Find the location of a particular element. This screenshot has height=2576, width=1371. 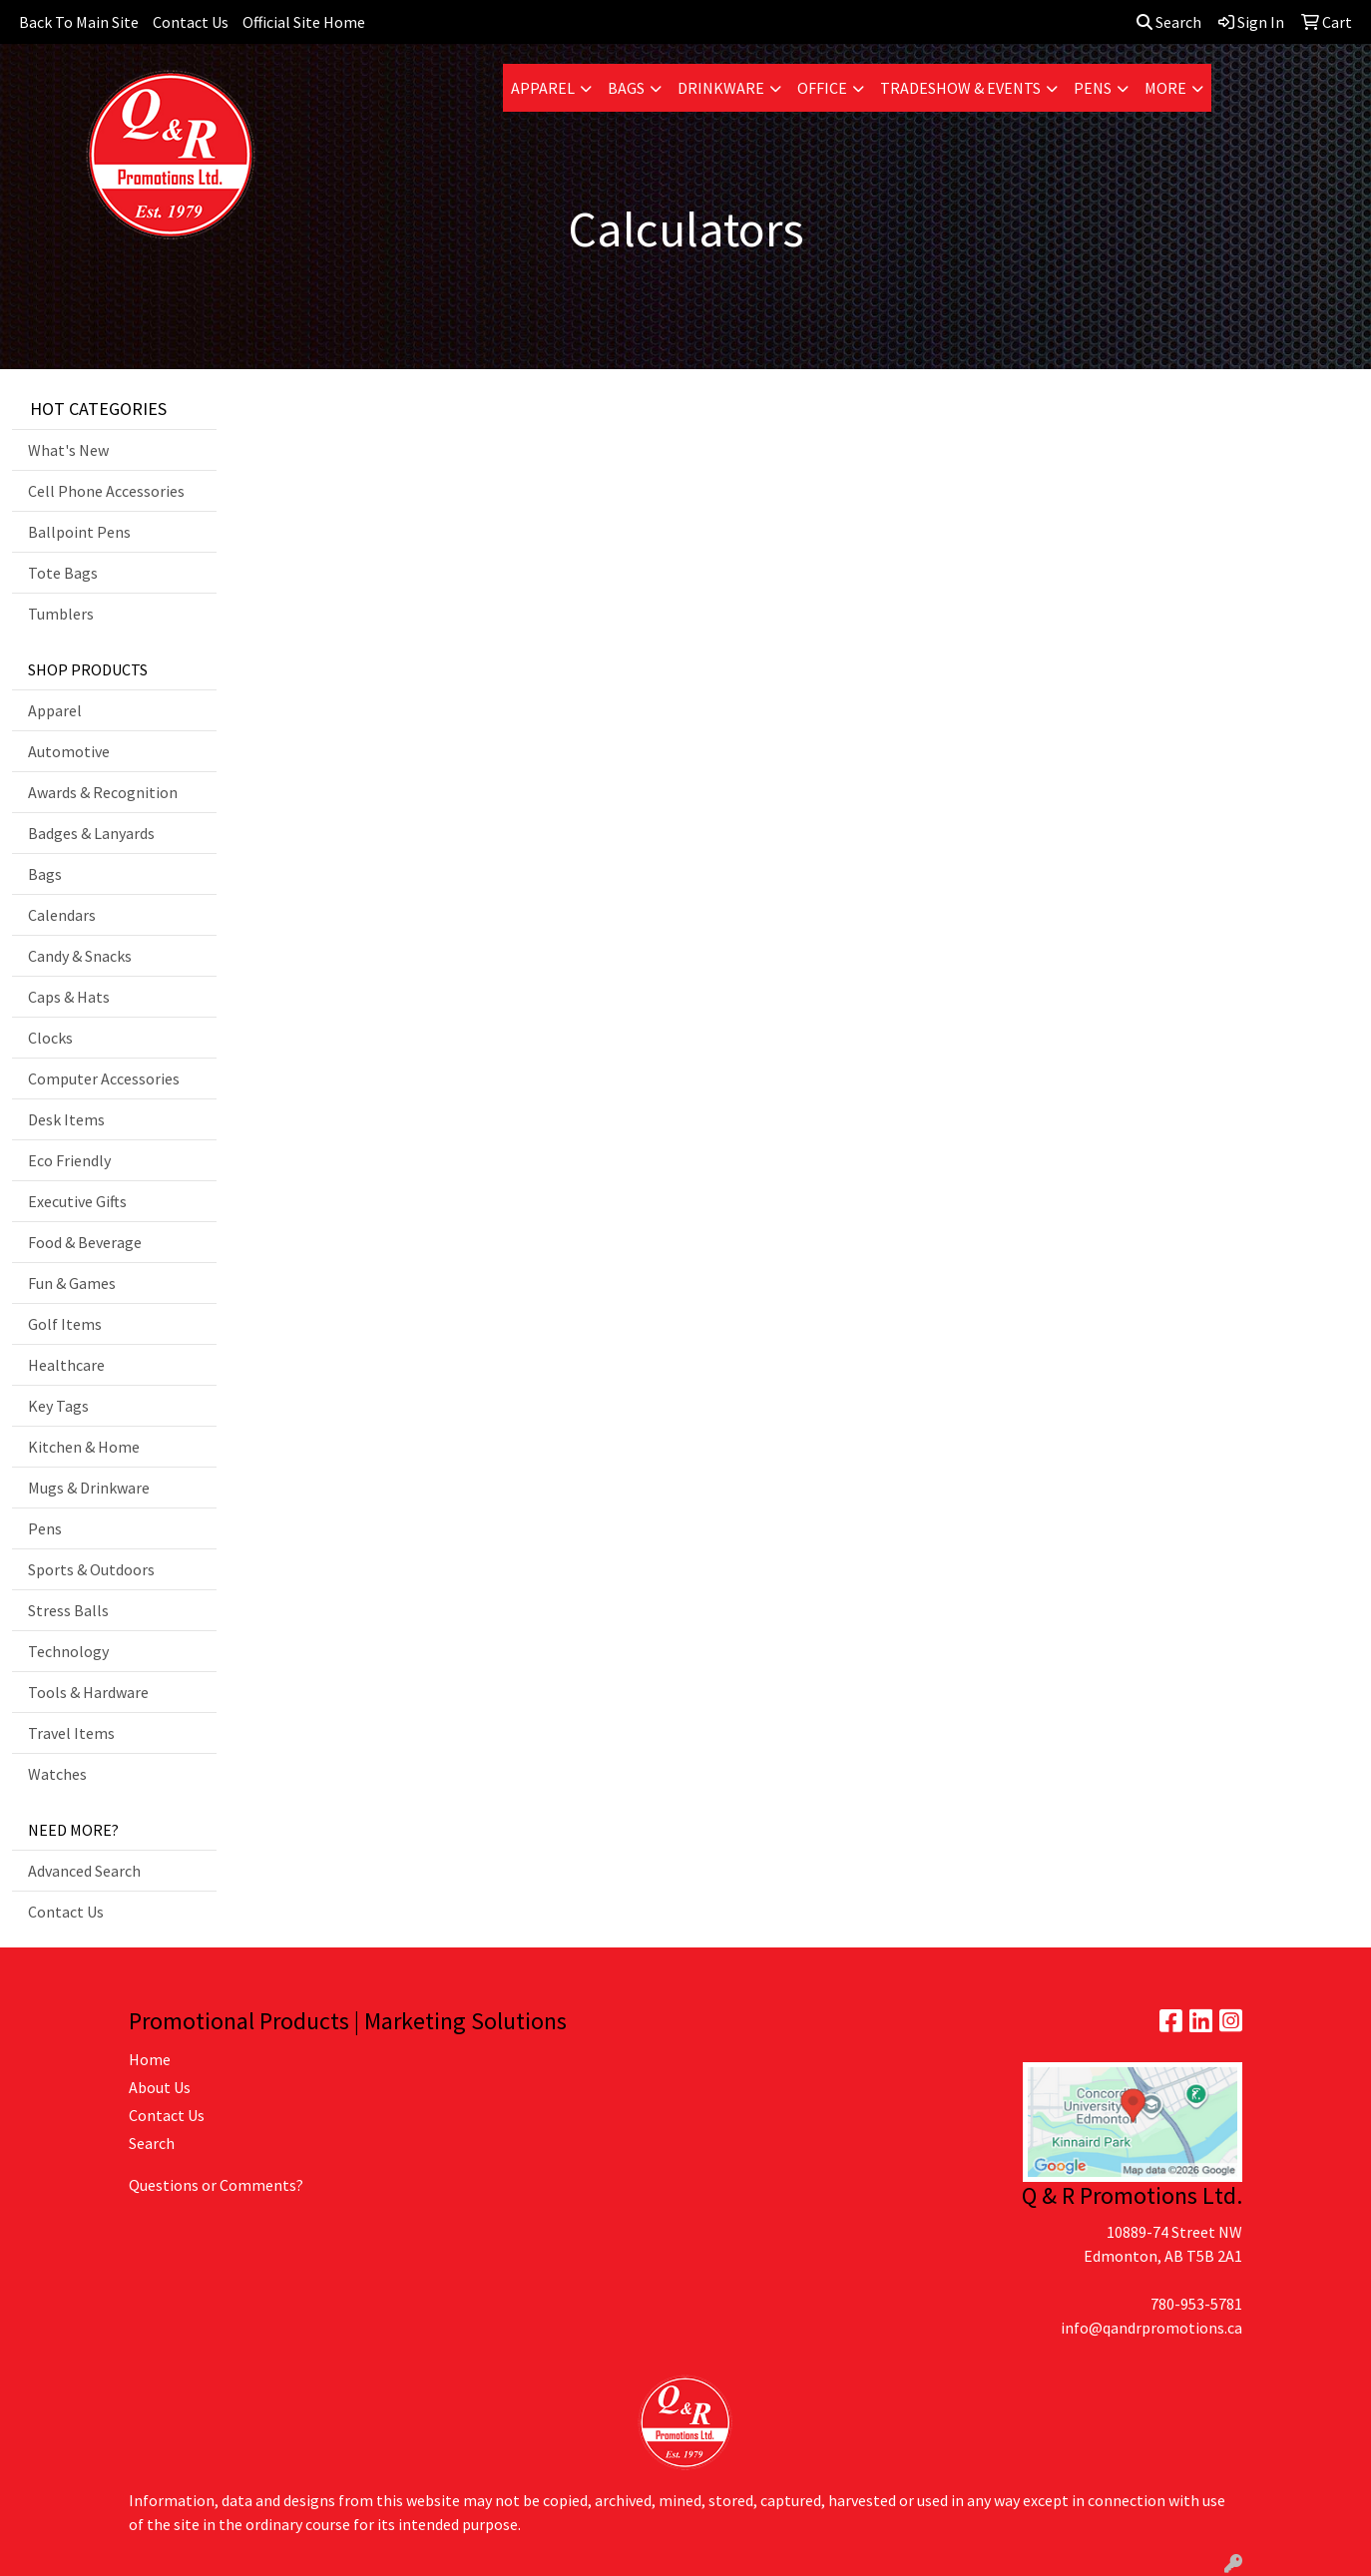

Drinkware is located at coordinates (721, 88).